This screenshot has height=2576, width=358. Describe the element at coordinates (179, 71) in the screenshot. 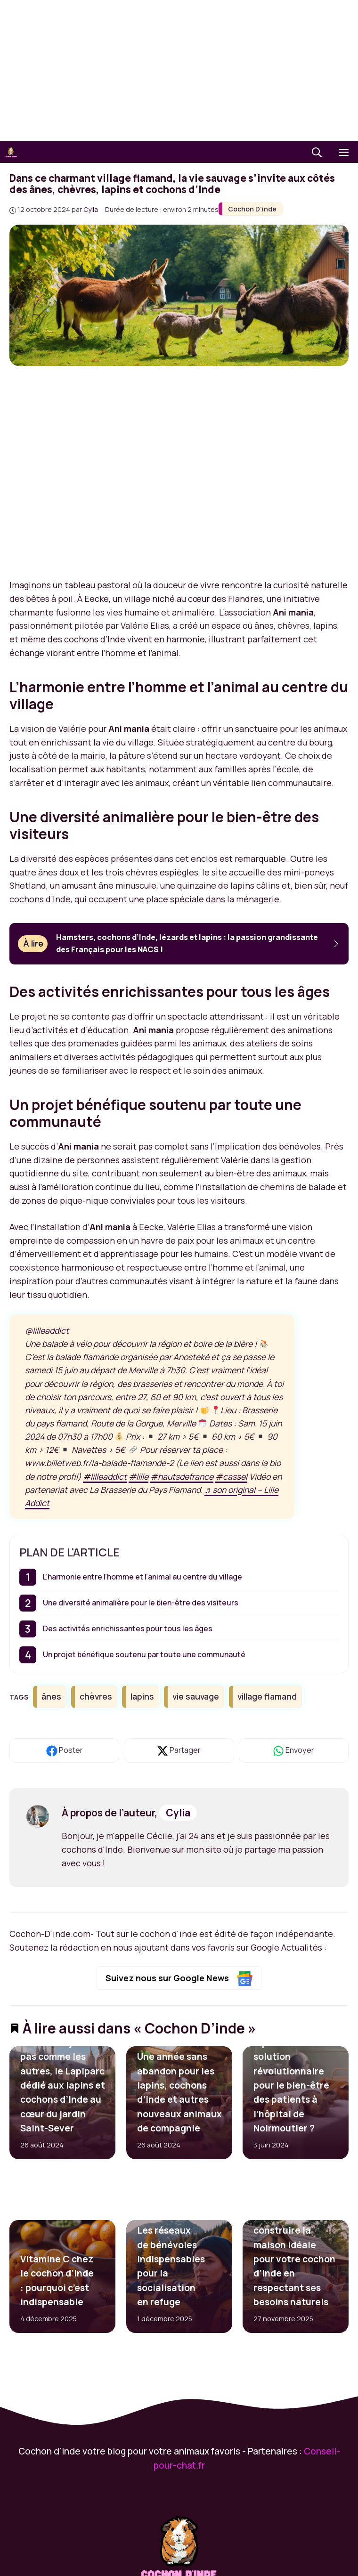

I see `[Advertisement]` at that location.